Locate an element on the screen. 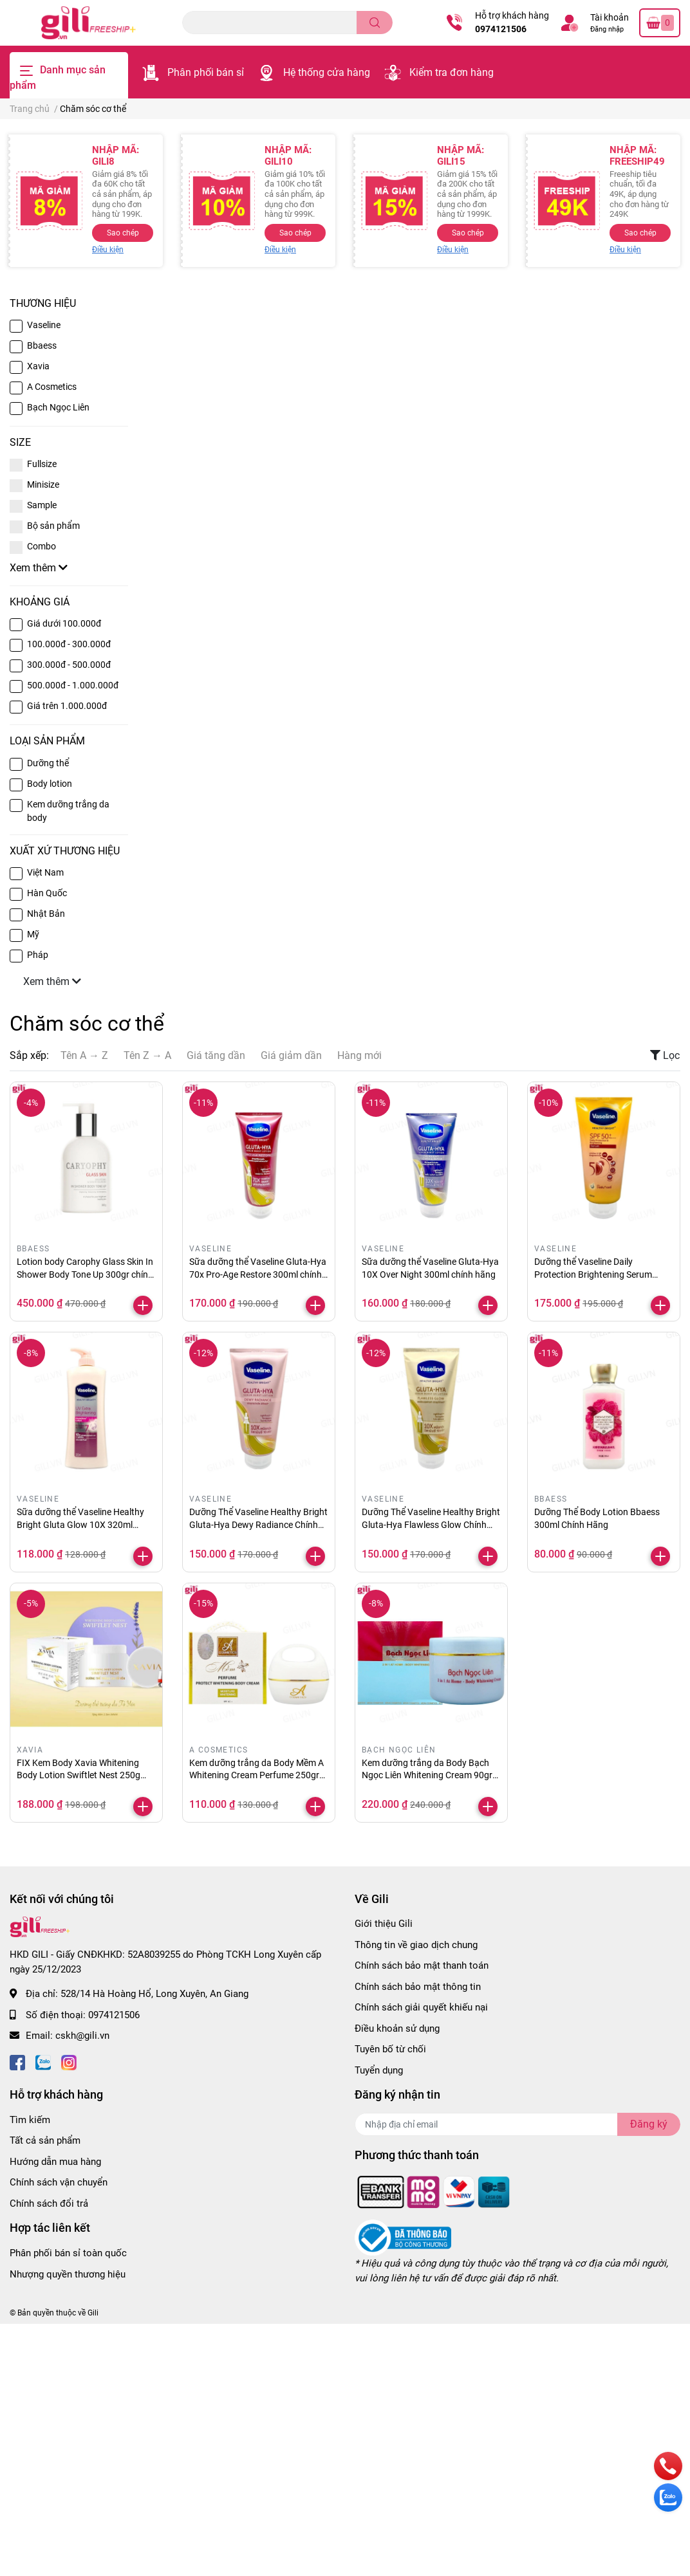 The height and width of the screenshot is (2576, 690). 300.000đ - 500.000đ is located at coordinates (69, 664).